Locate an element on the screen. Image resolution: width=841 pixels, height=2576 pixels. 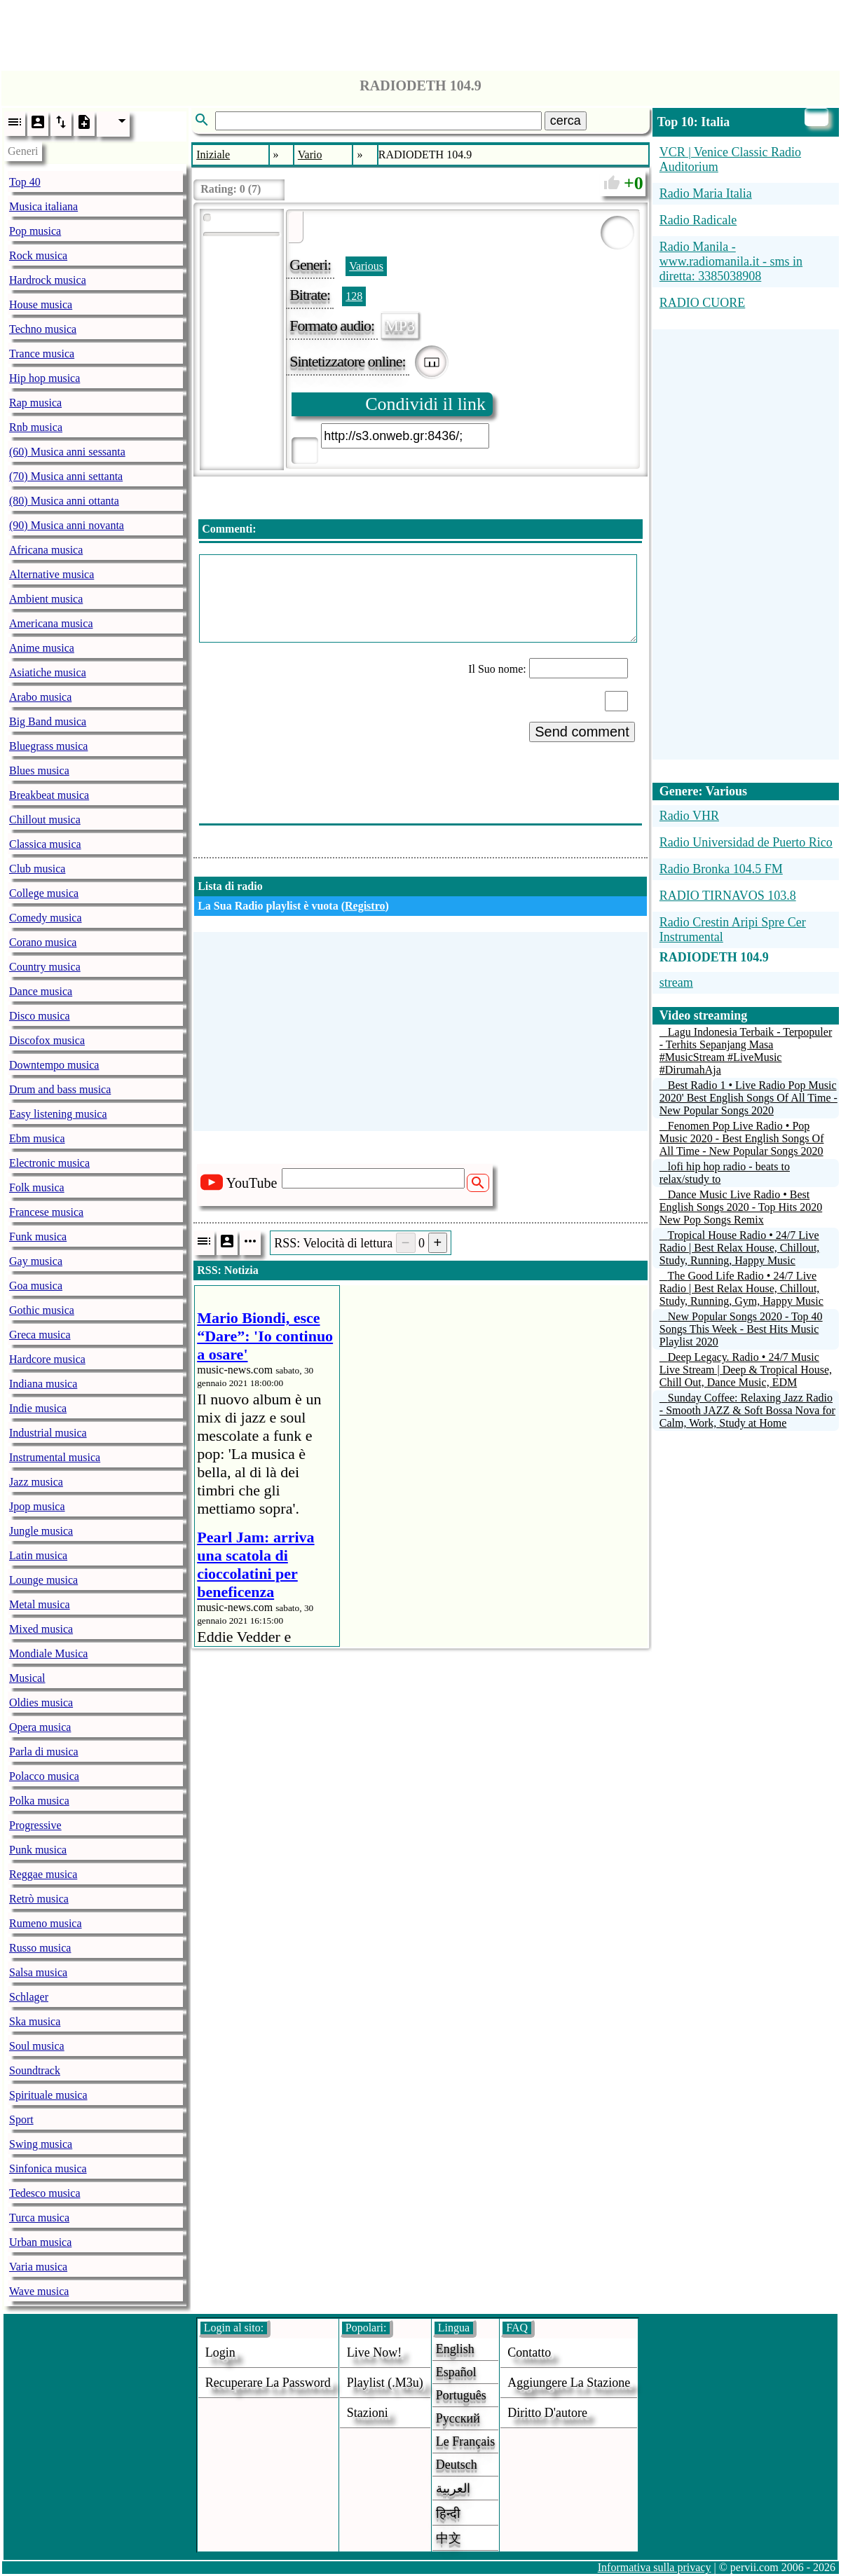
Le français is located at coordinates (465, 2441).